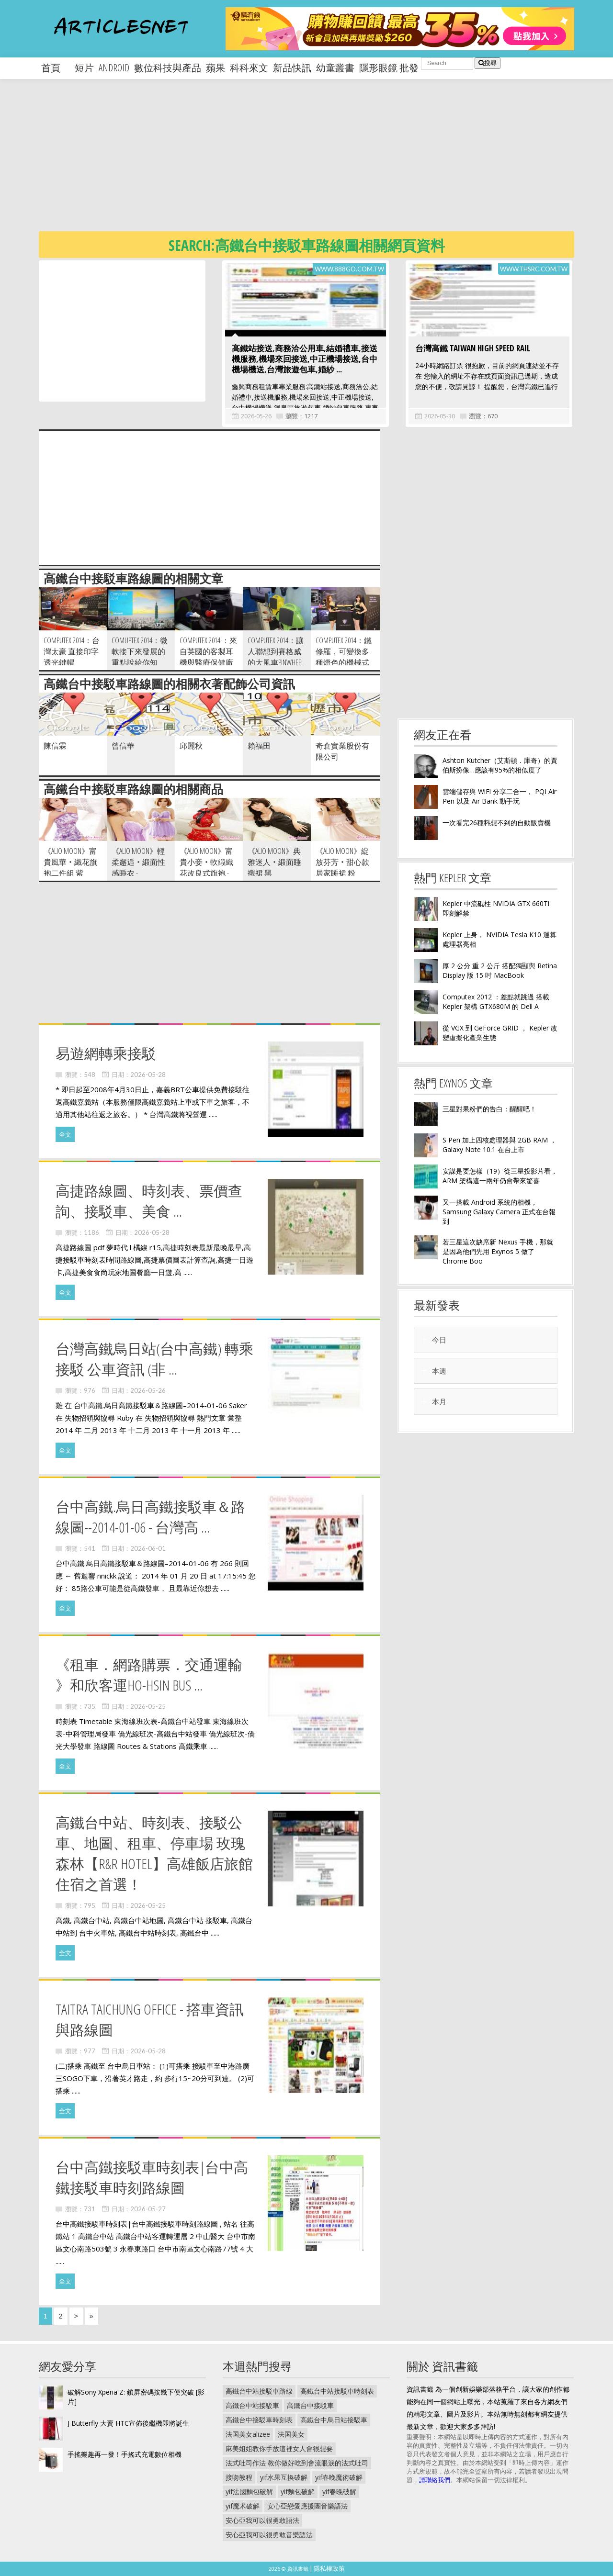 Image resolution: width=613 pixels, height=2576 pixels. Describe the element at coordinates (339, 2491) in the screenshot. I see `yif春晚破解` at that location.